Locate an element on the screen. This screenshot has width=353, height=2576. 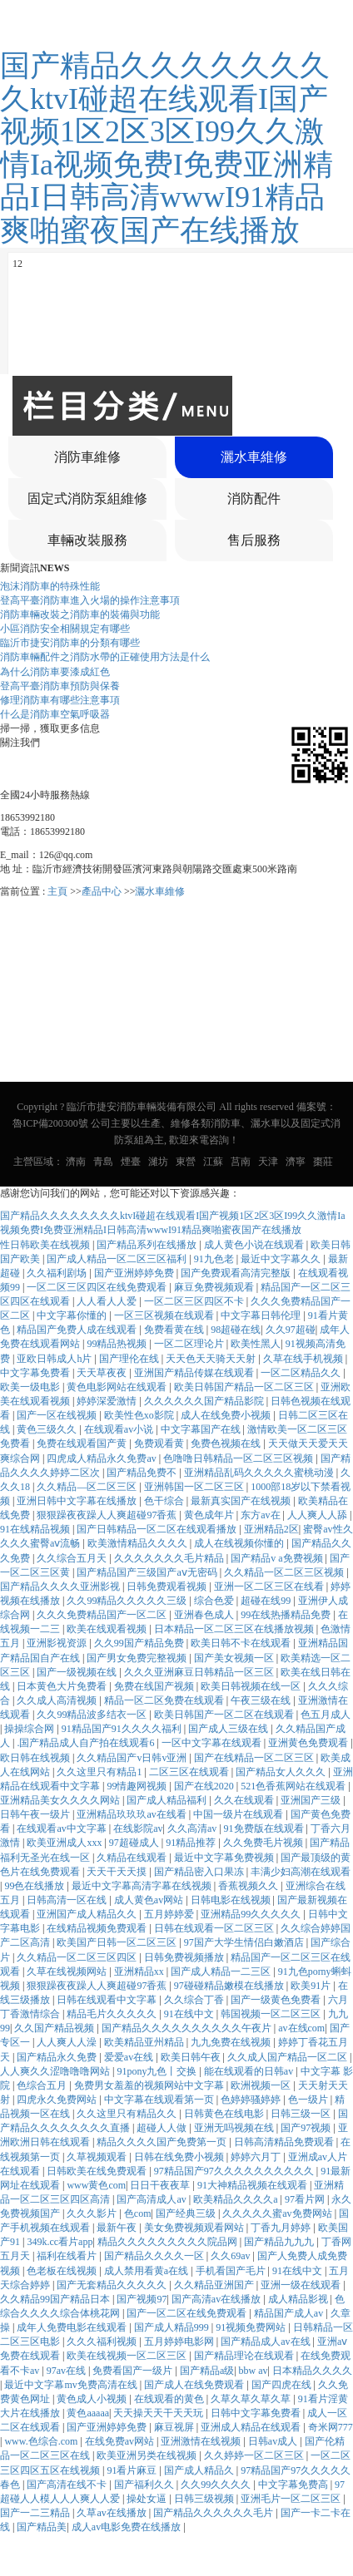
登高平臺消防車進入火場的操作注意事項 is located at coordinates (90, 600).